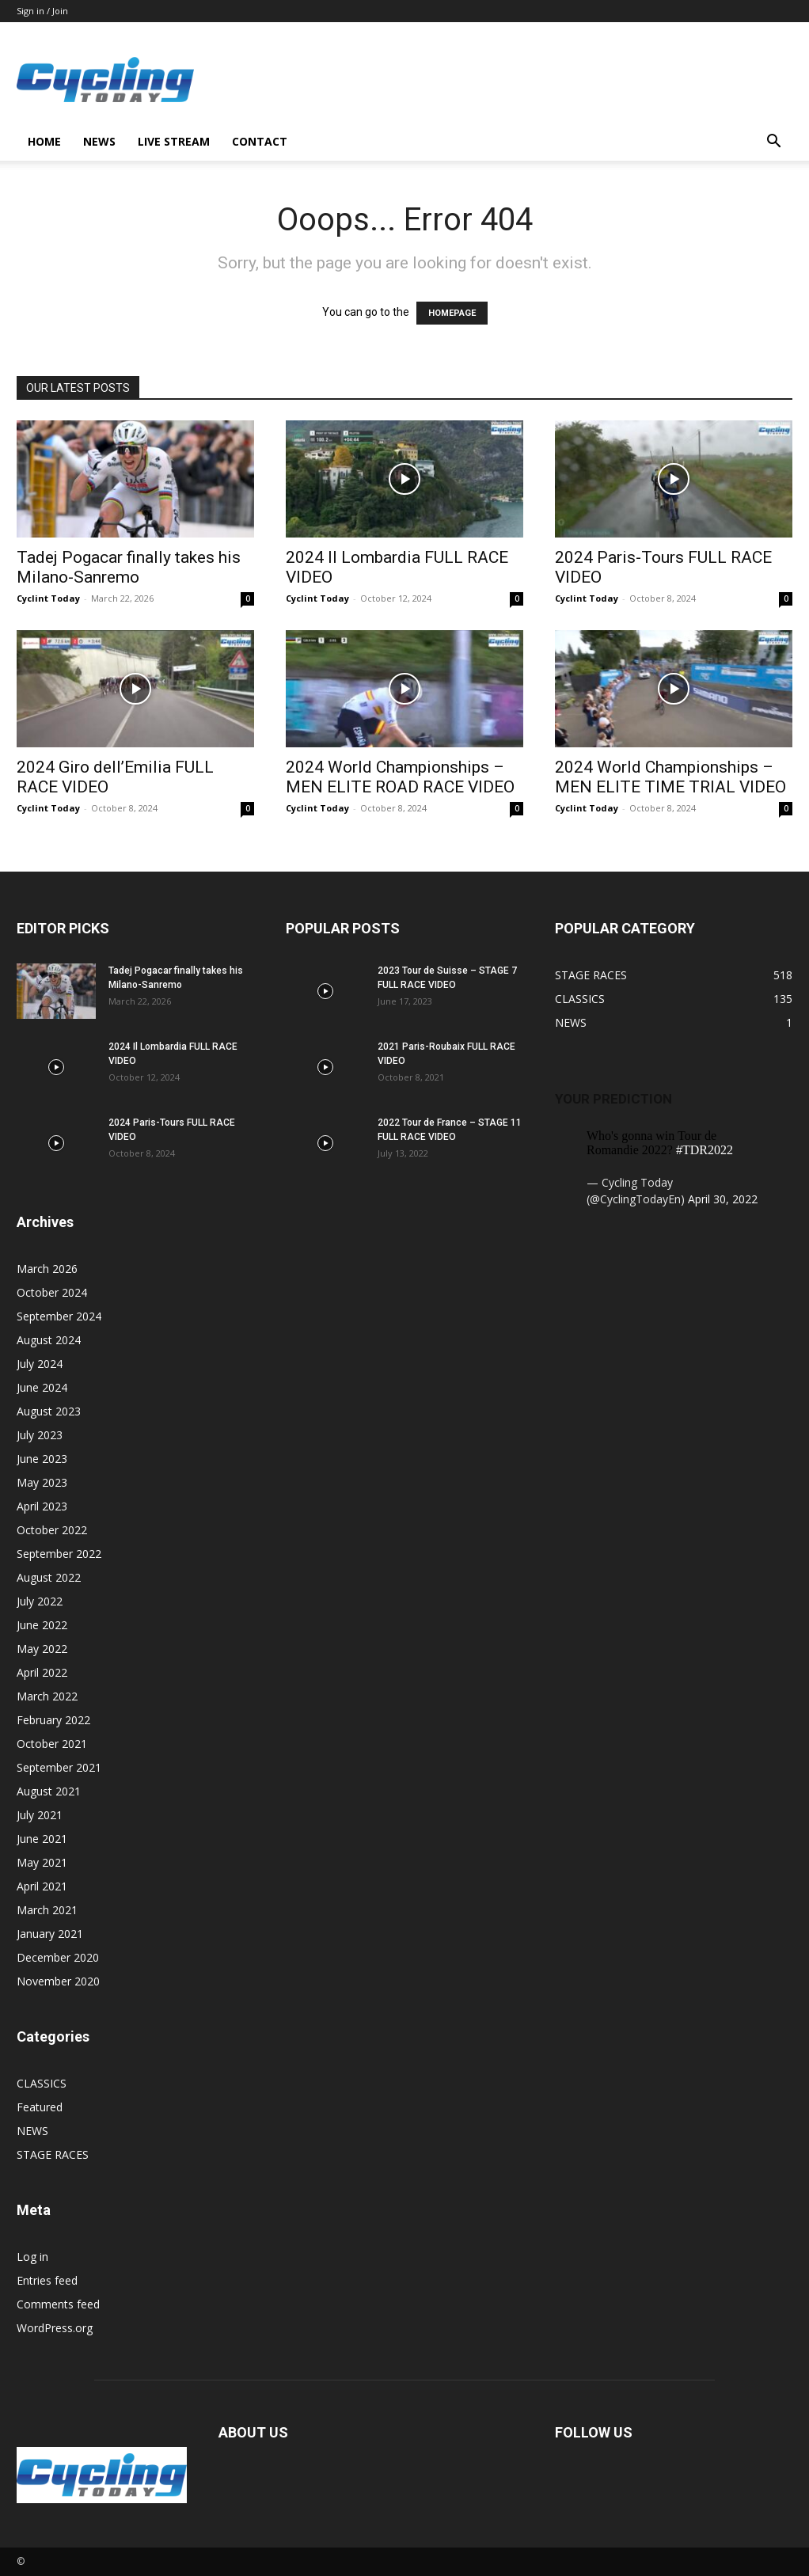  Describe the element at coordinates (42, 1624) in the screenshot. I see `June 2022` at that location.